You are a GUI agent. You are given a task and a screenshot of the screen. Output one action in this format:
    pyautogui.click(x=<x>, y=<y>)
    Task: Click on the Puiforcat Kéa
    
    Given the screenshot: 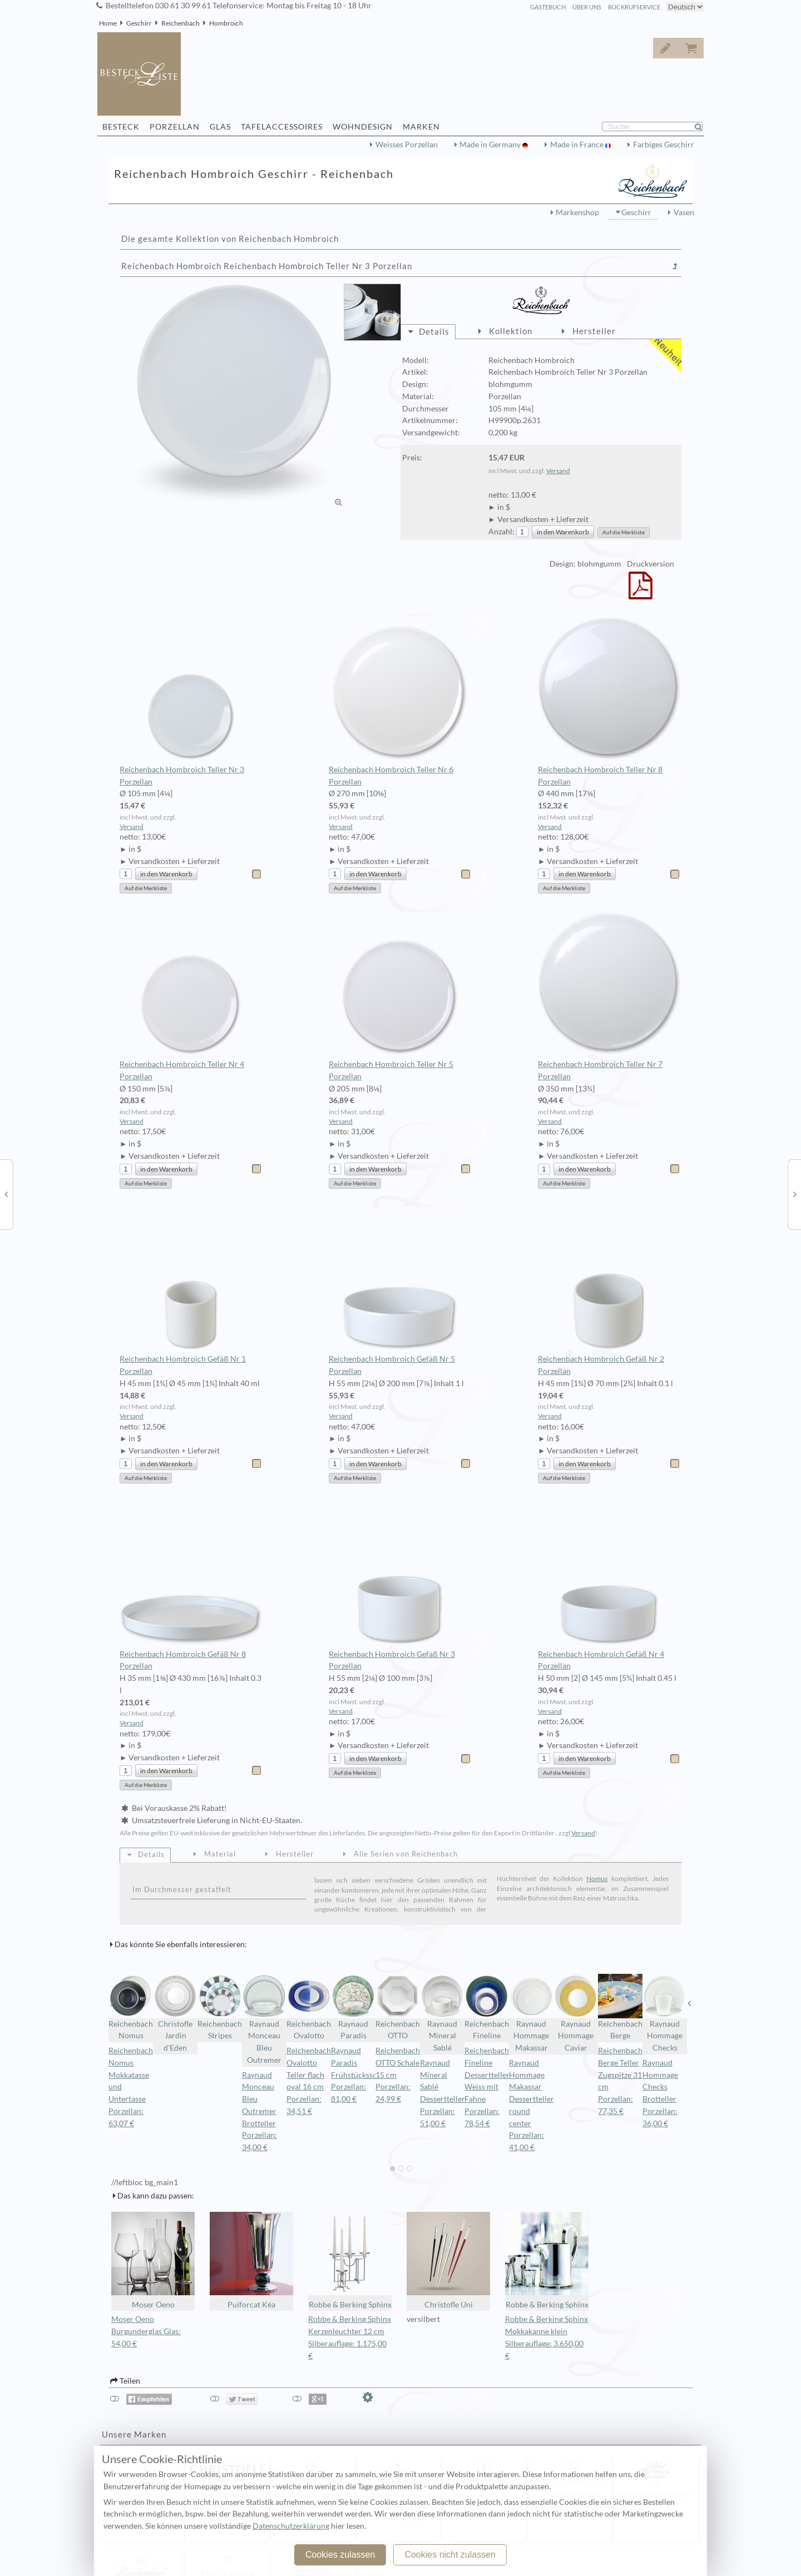 What is the action you would take?
    pyautogui.click(x=251, y=2260)
    